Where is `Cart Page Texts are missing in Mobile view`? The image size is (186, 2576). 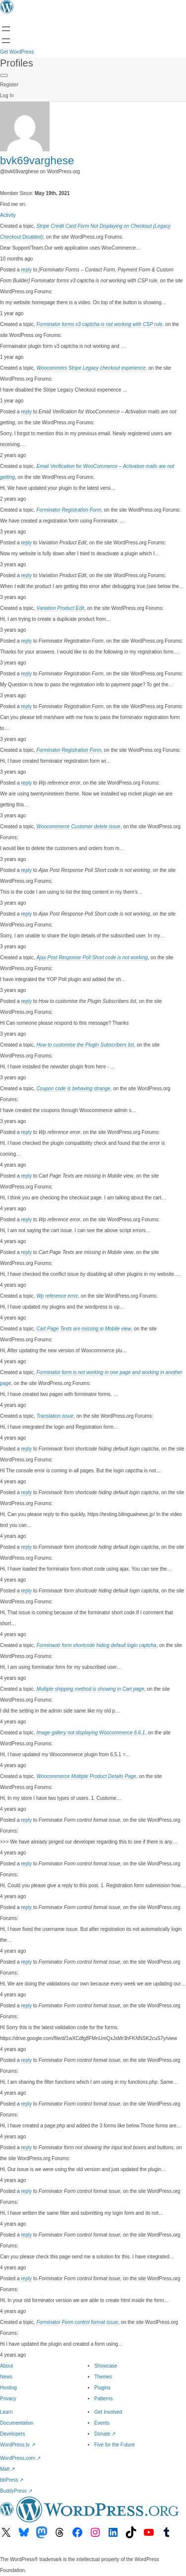
Cart Page Texts are missing in Mobile view is located at coordinates (83, 1328).